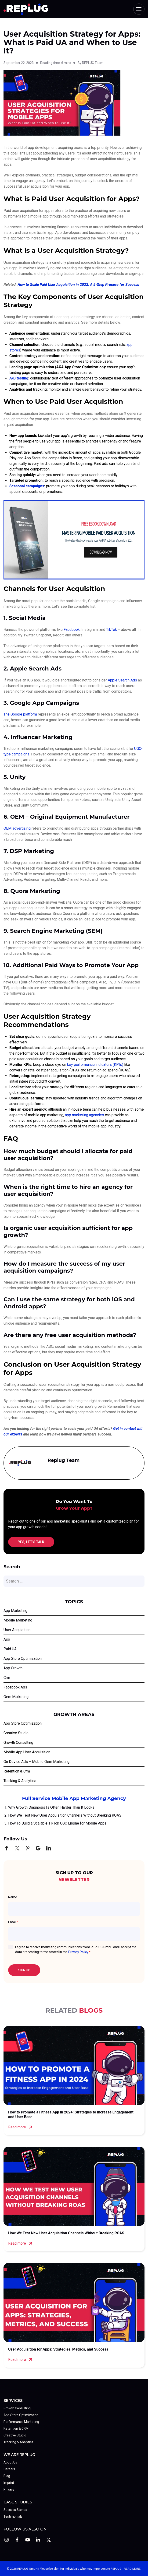  Describe the element at coordinates (78, 1952) in the screenshot. I see `Privacy Policy` at that location.